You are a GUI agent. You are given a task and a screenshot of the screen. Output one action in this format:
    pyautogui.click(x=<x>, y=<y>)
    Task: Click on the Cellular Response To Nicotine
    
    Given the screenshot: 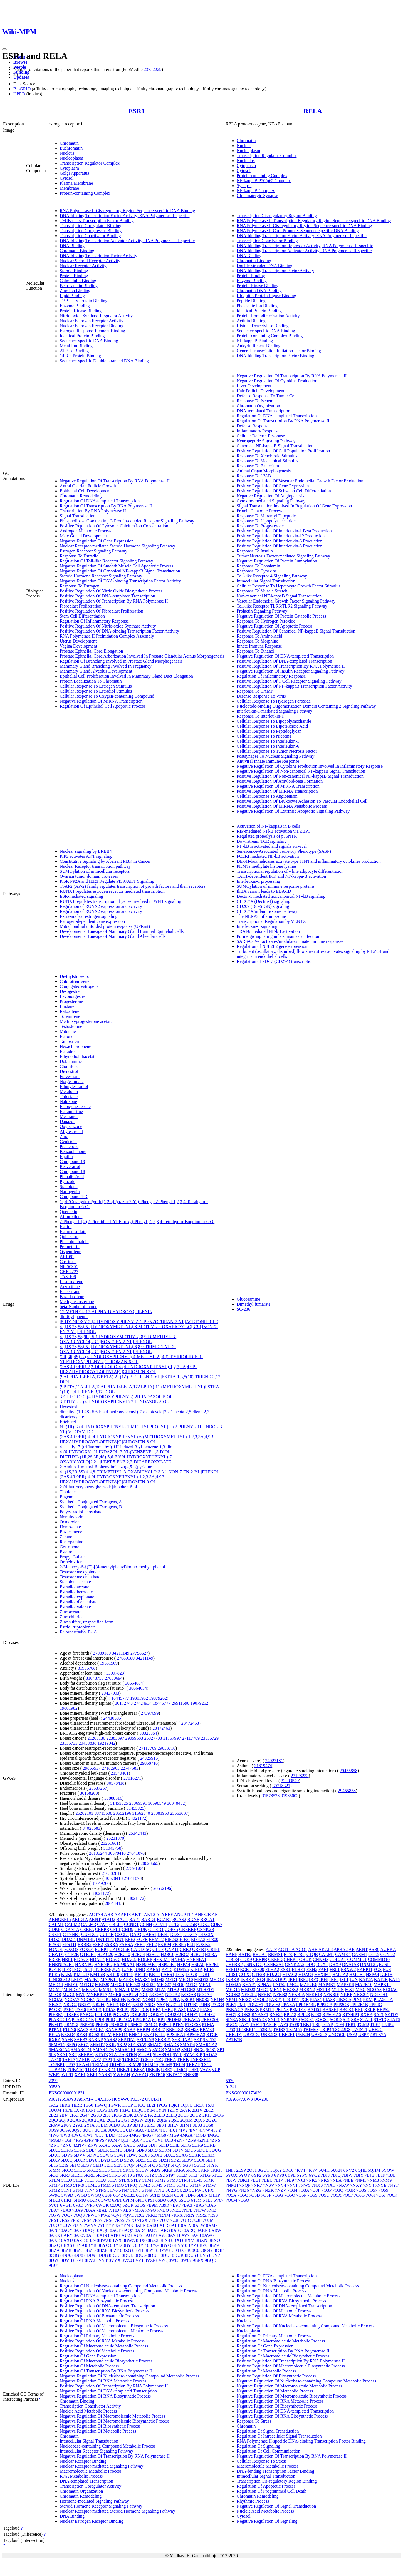 What is the action you would take?
    pyautogui.click(x=264, y=736)
    